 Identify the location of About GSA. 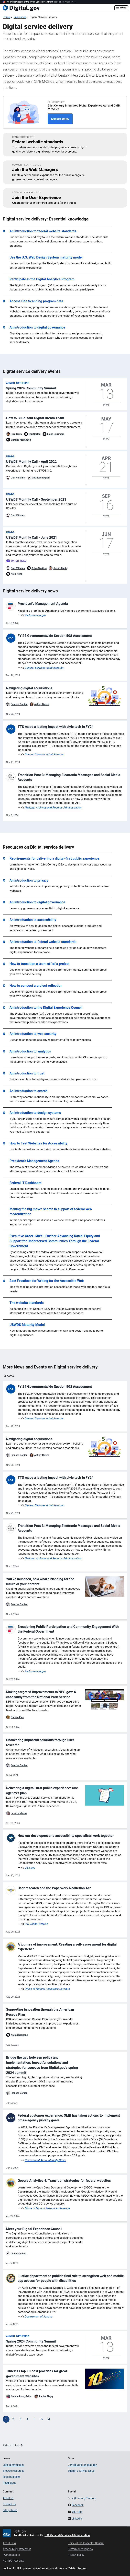
(9, 2543).